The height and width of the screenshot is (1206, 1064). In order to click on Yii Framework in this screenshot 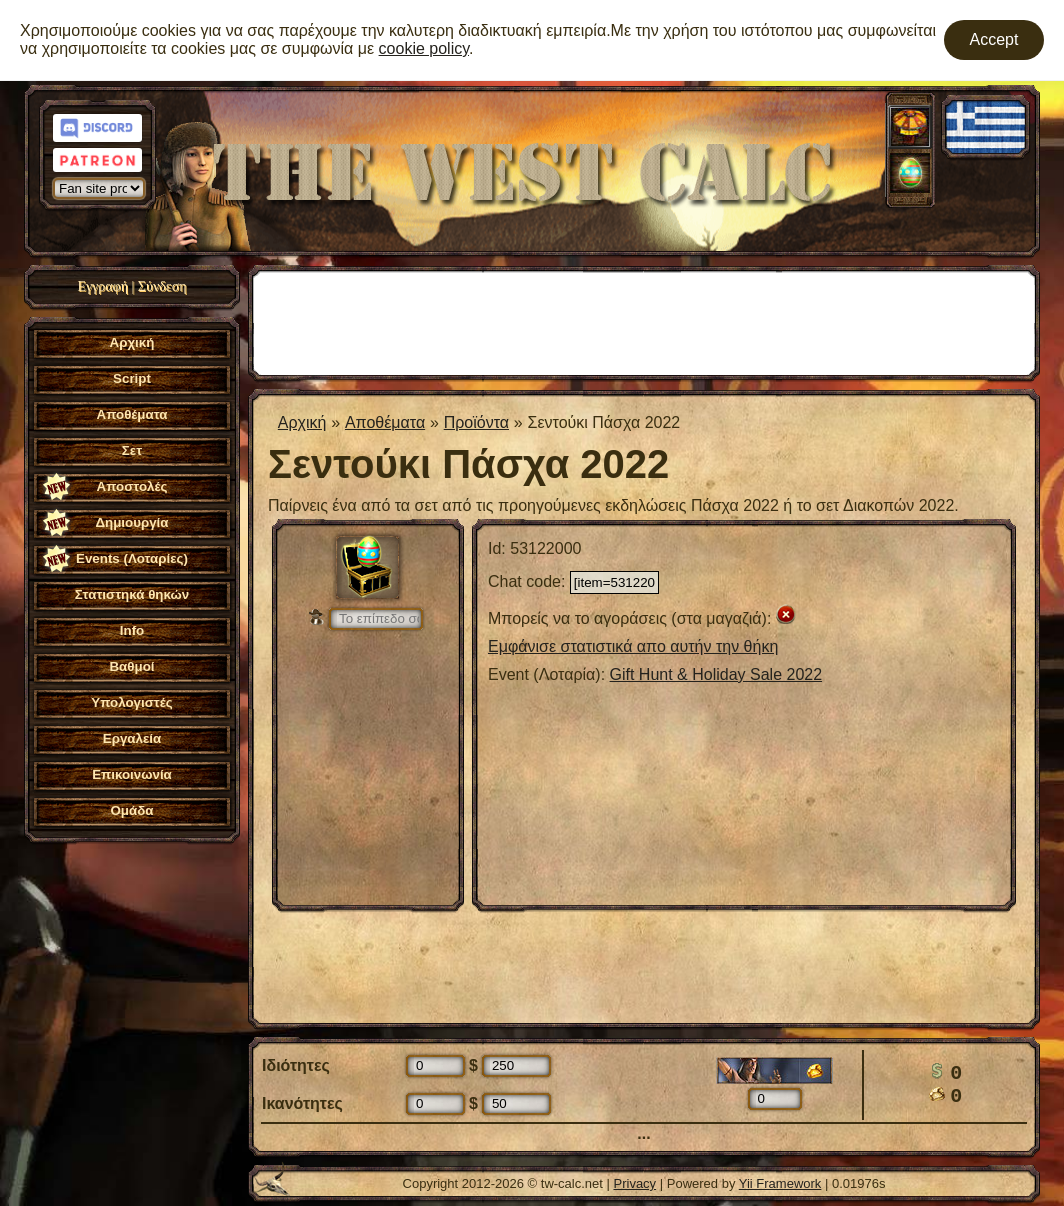, I will do `click(780, 1183)`.